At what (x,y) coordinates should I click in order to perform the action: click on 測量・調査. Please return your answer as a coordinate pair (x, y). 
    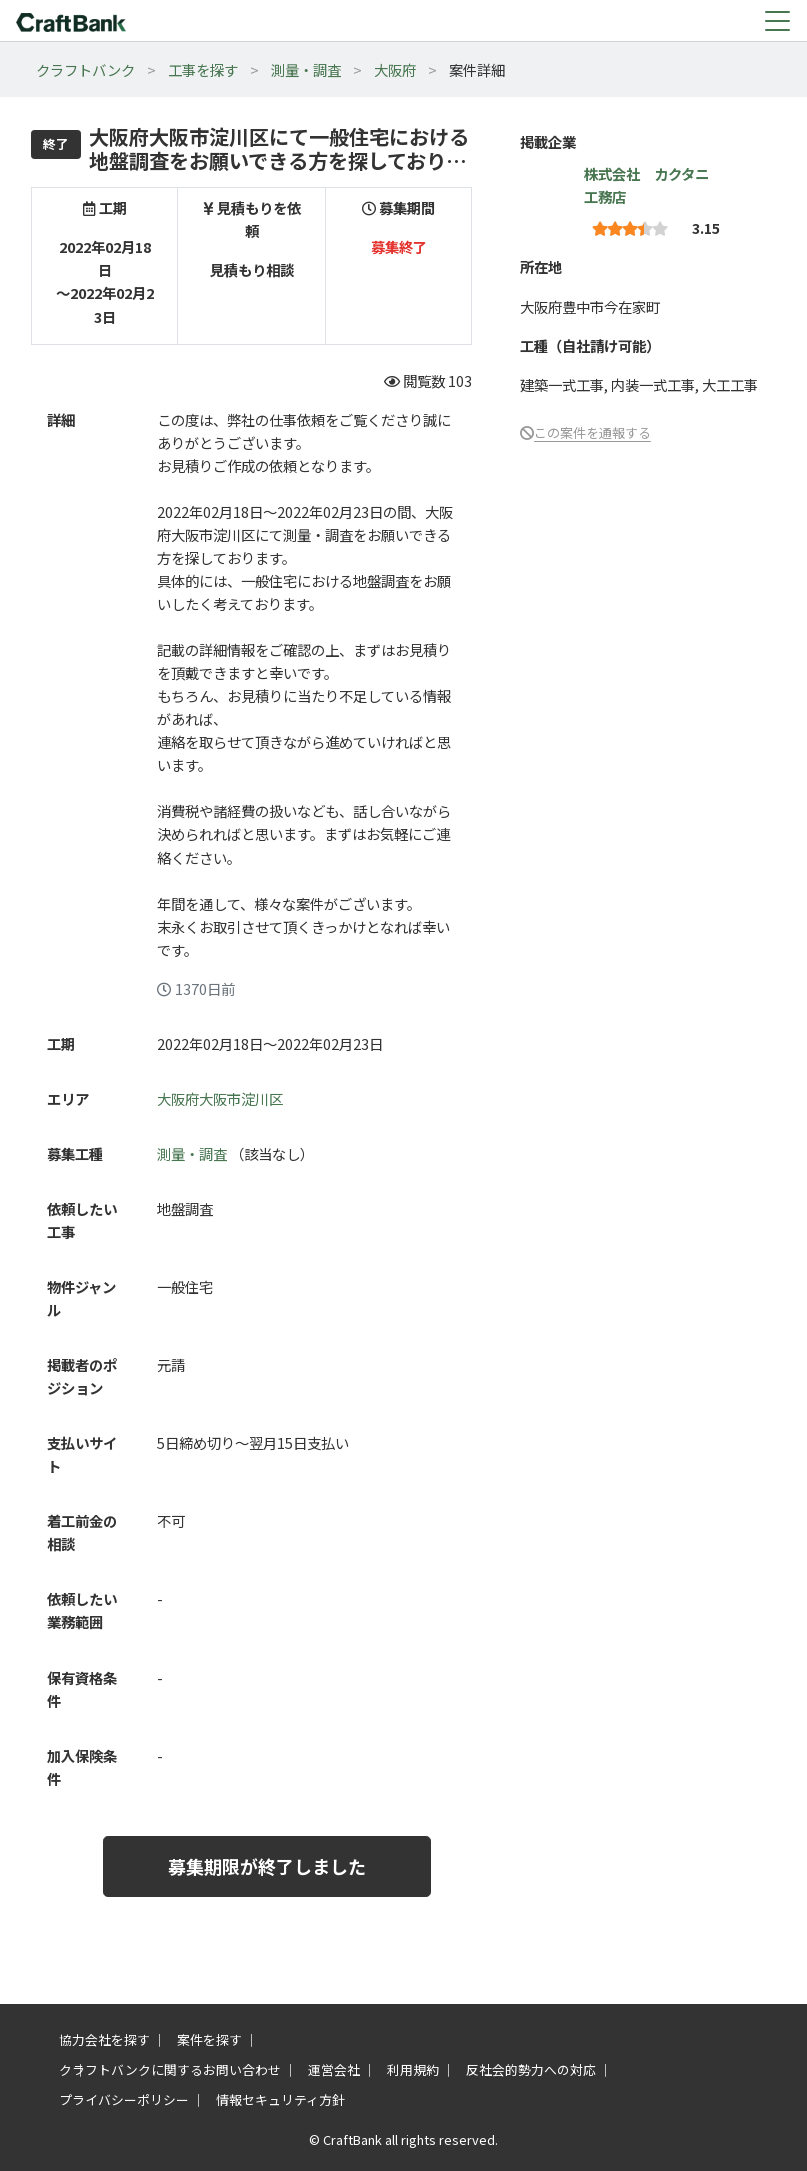
    Looking at the image, I should click on (306, 69).